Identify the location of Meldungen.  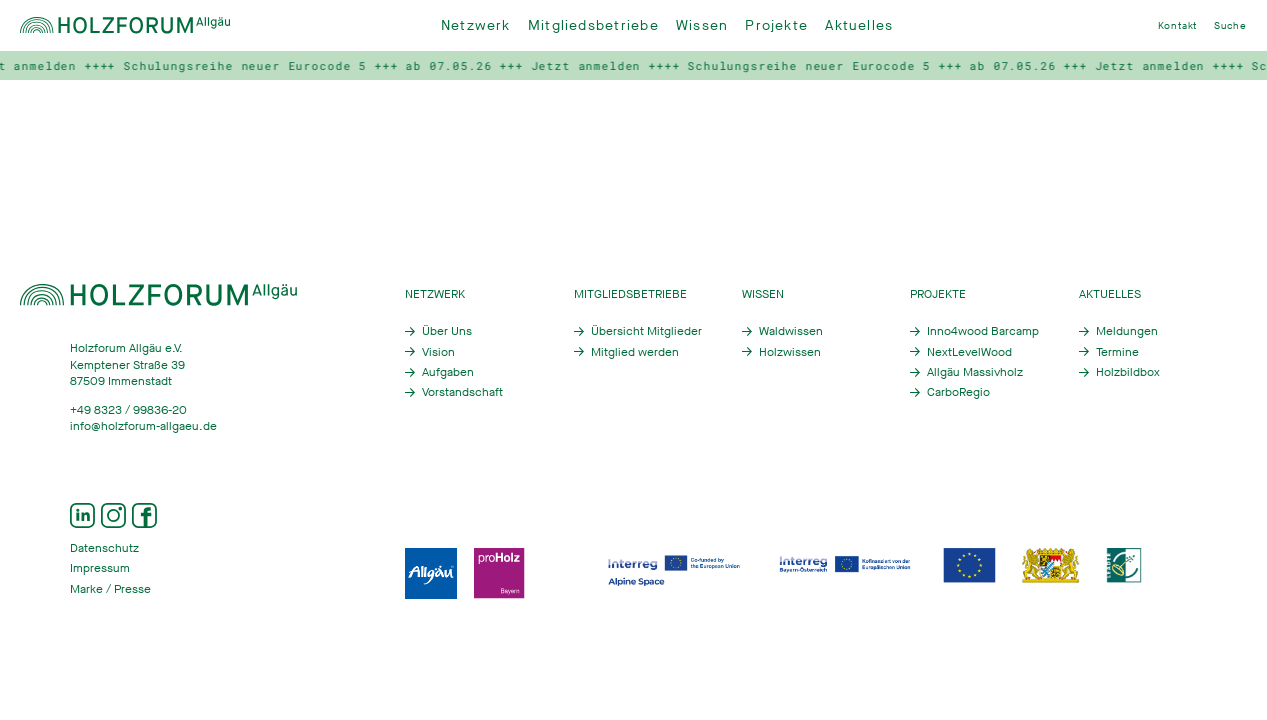
(1127, 331).